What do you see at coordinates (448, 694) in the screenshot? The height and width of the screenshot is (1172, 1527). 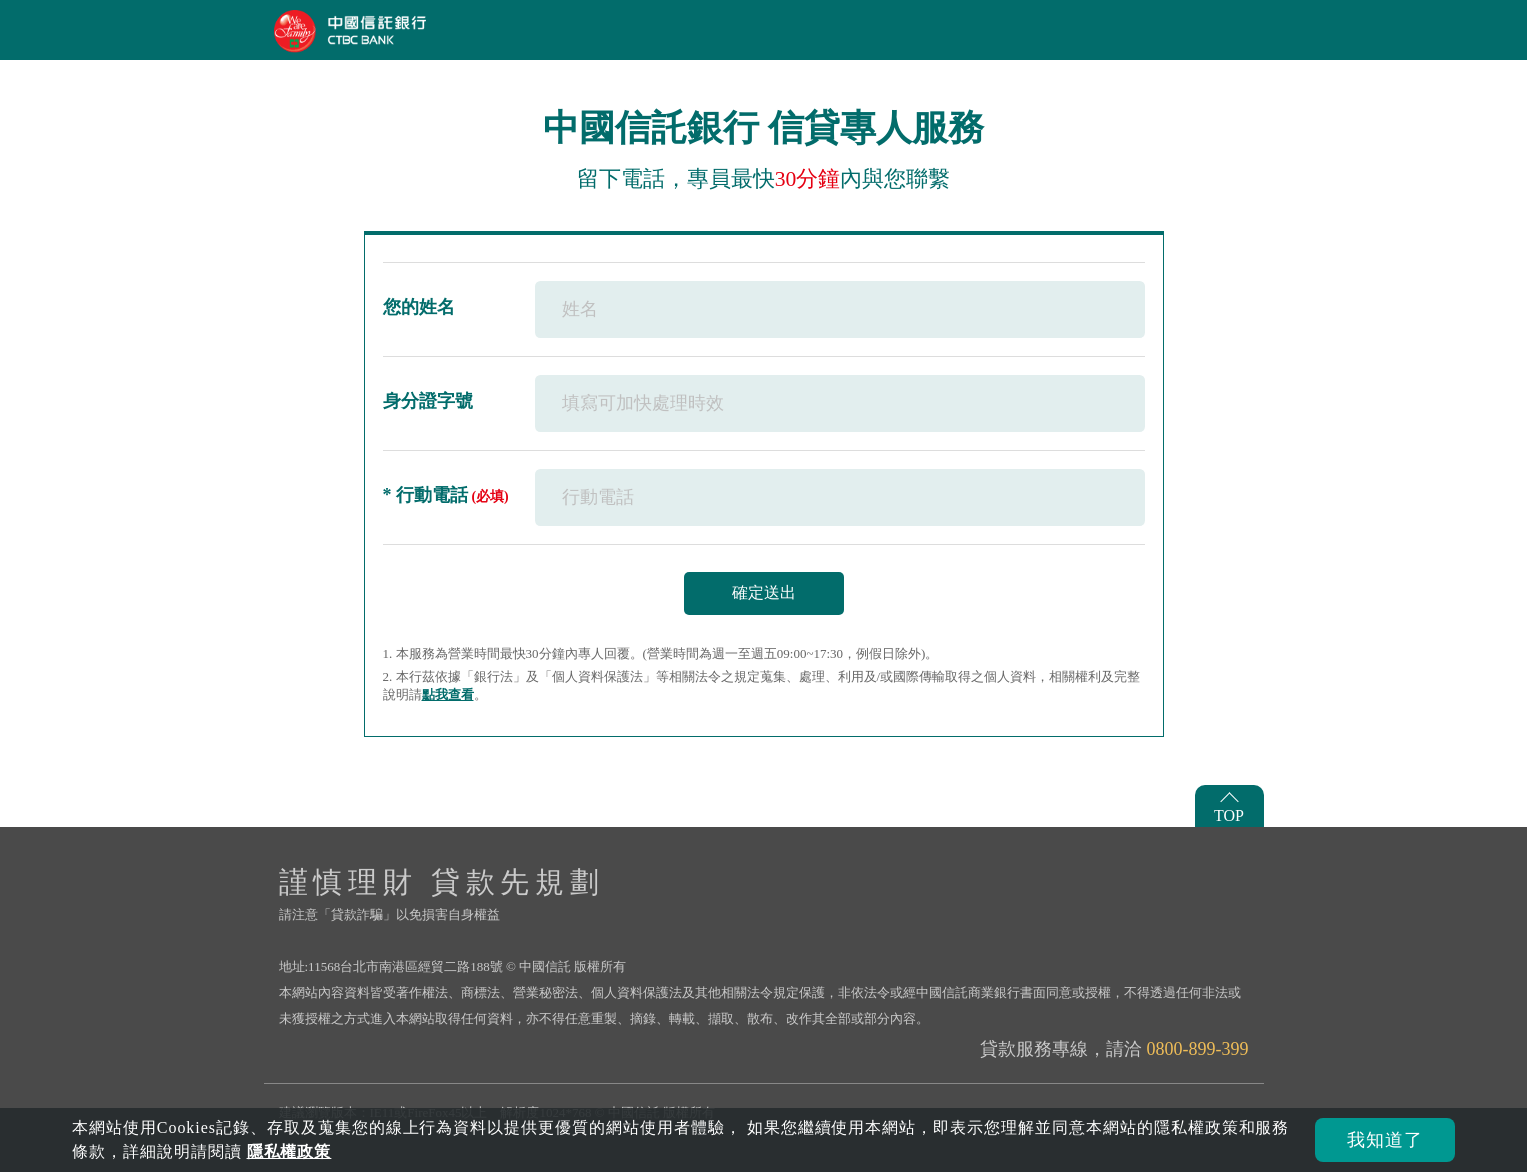 I see `點我查看` at bounding box center [448, 694].